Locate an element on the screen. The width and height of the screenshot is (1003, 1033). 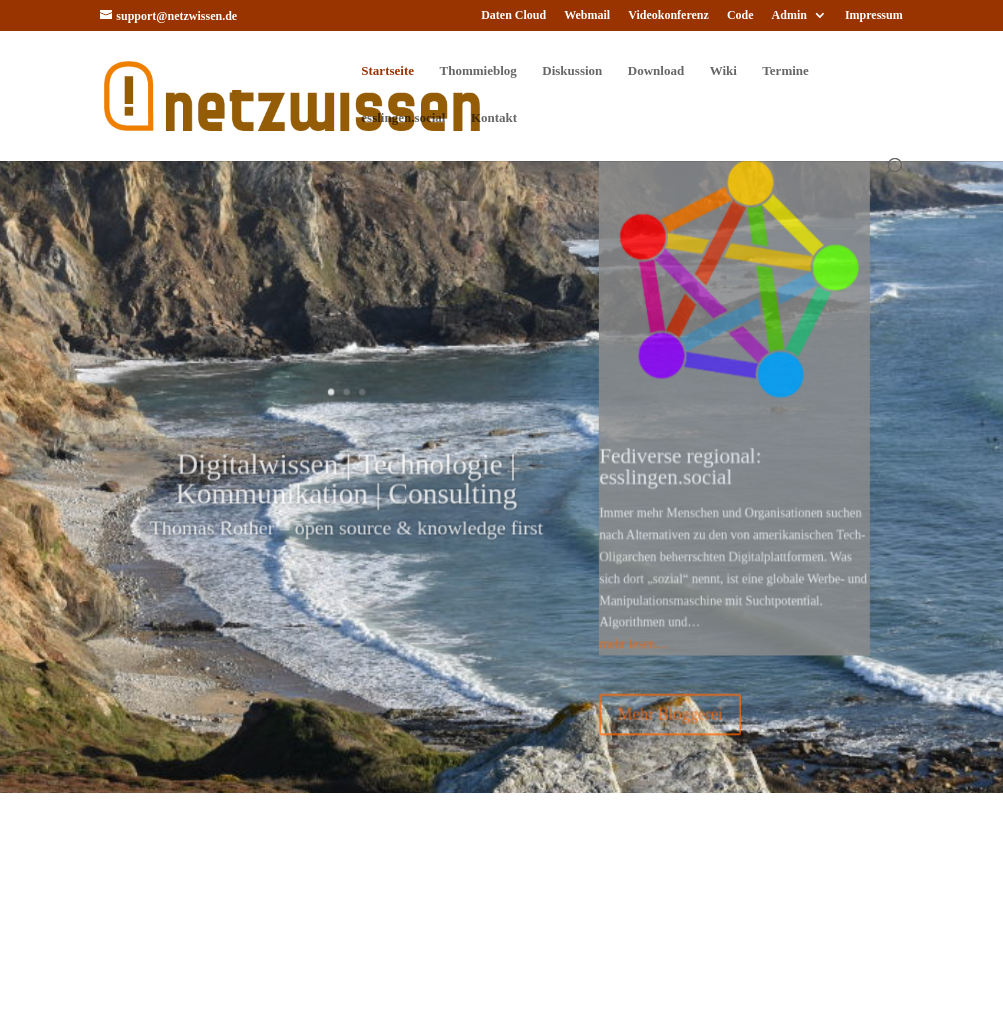
Code is located at coordinates (740, 15).